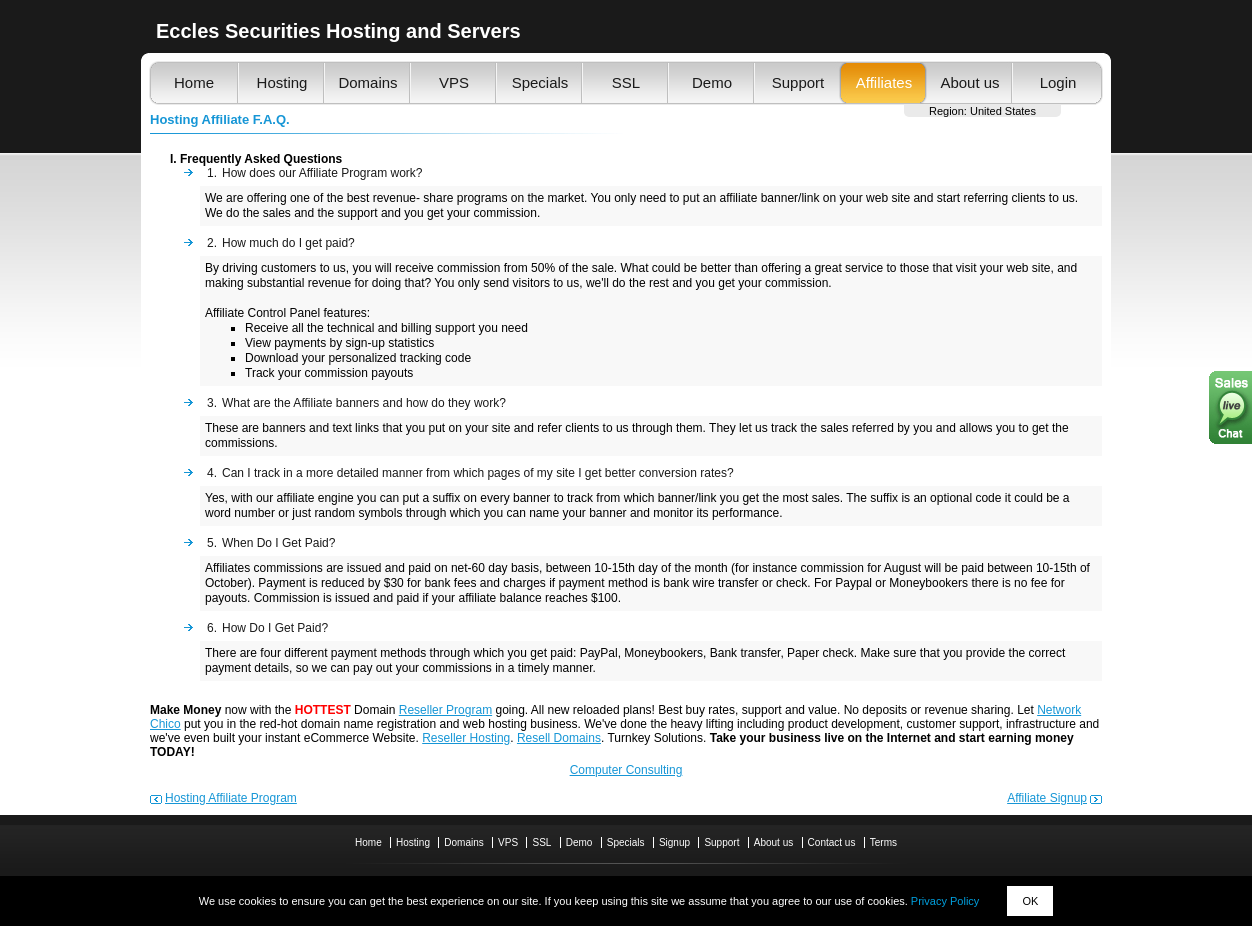 This screenshot has height=926, width=1252. Describe the element at coordinates (559, 738) in the screenshot. I see `Resell Domains` at that location.